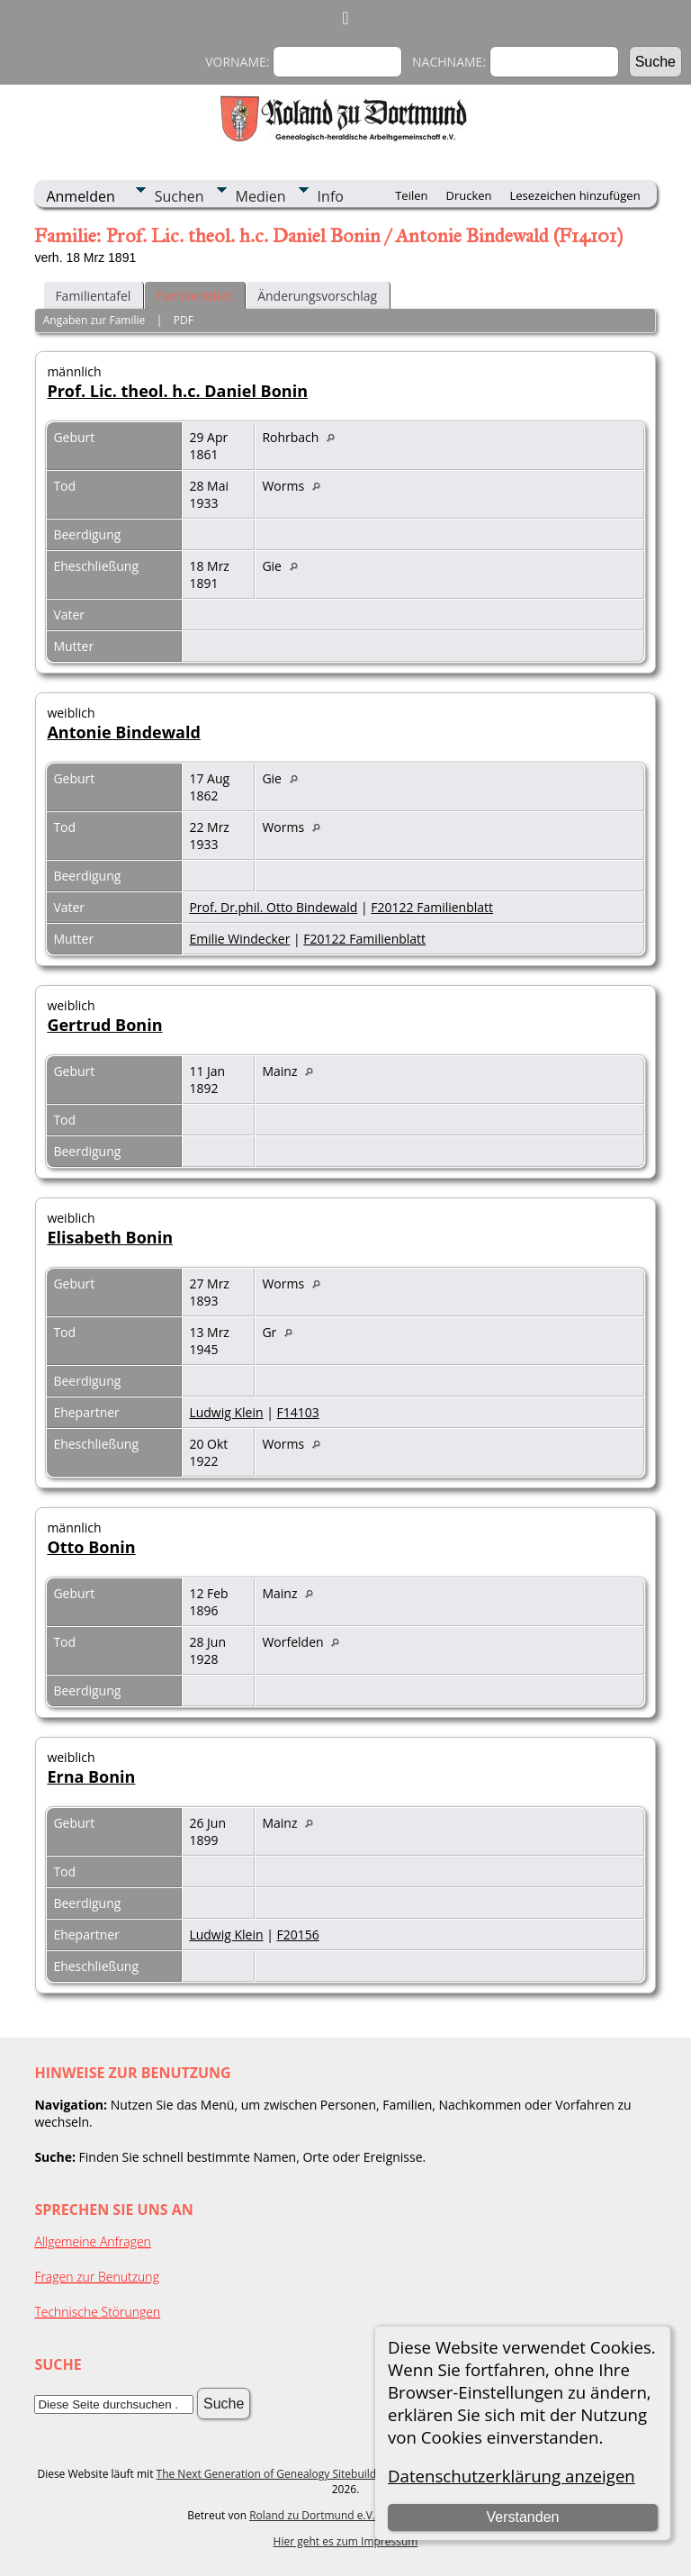  Describe the element at coordinates (511, 2475) in the screenshot. I see `Datenschutzerklärung anzeigen` at that location.